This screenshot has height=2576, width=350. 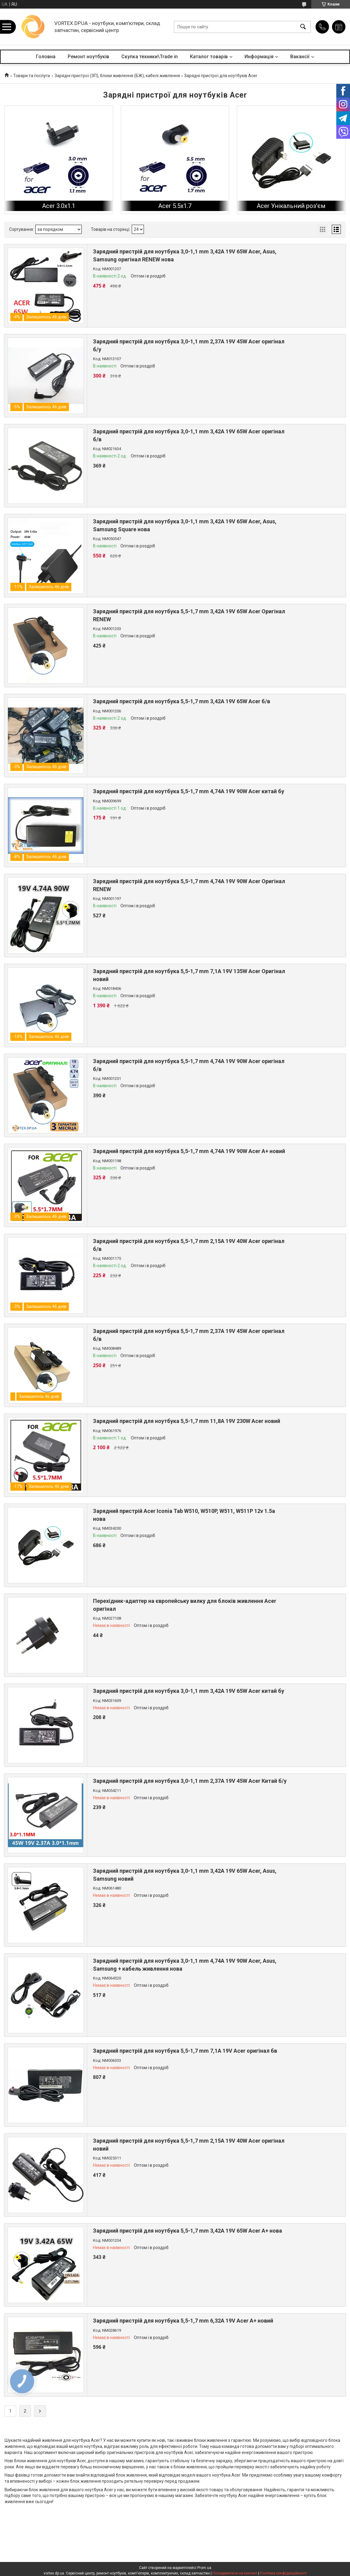 I want to click on Вакансії, so click(x=299, y=56).